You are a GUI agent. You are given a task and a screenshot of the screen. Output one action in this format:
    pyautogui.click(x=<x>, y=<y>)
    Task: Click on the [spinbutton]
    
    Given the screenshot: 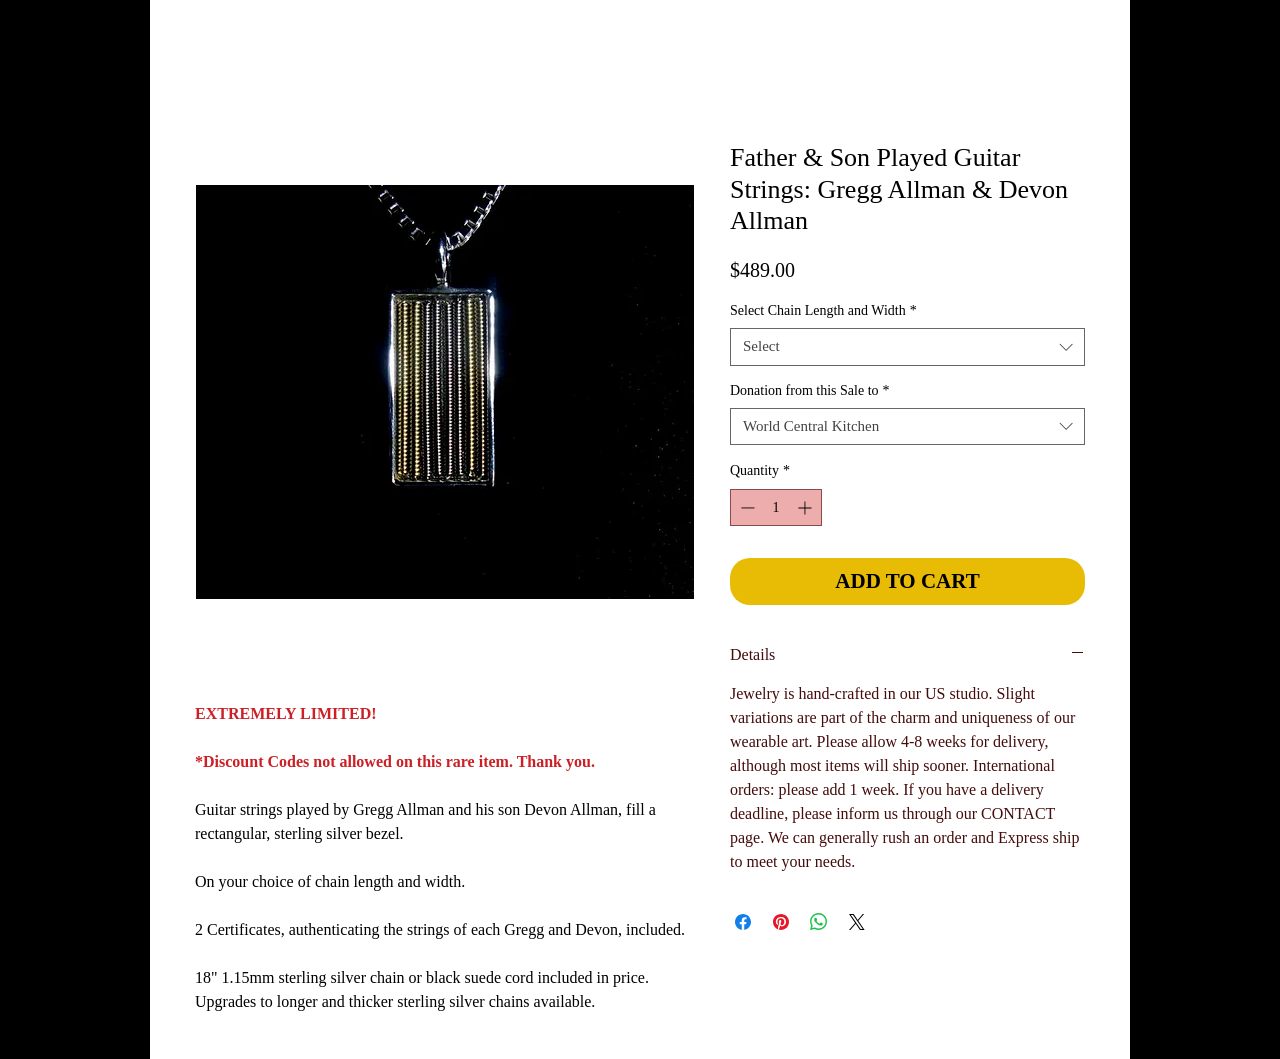 What is the action you would take?
    pyautogui.click(x=776, y=507)
    